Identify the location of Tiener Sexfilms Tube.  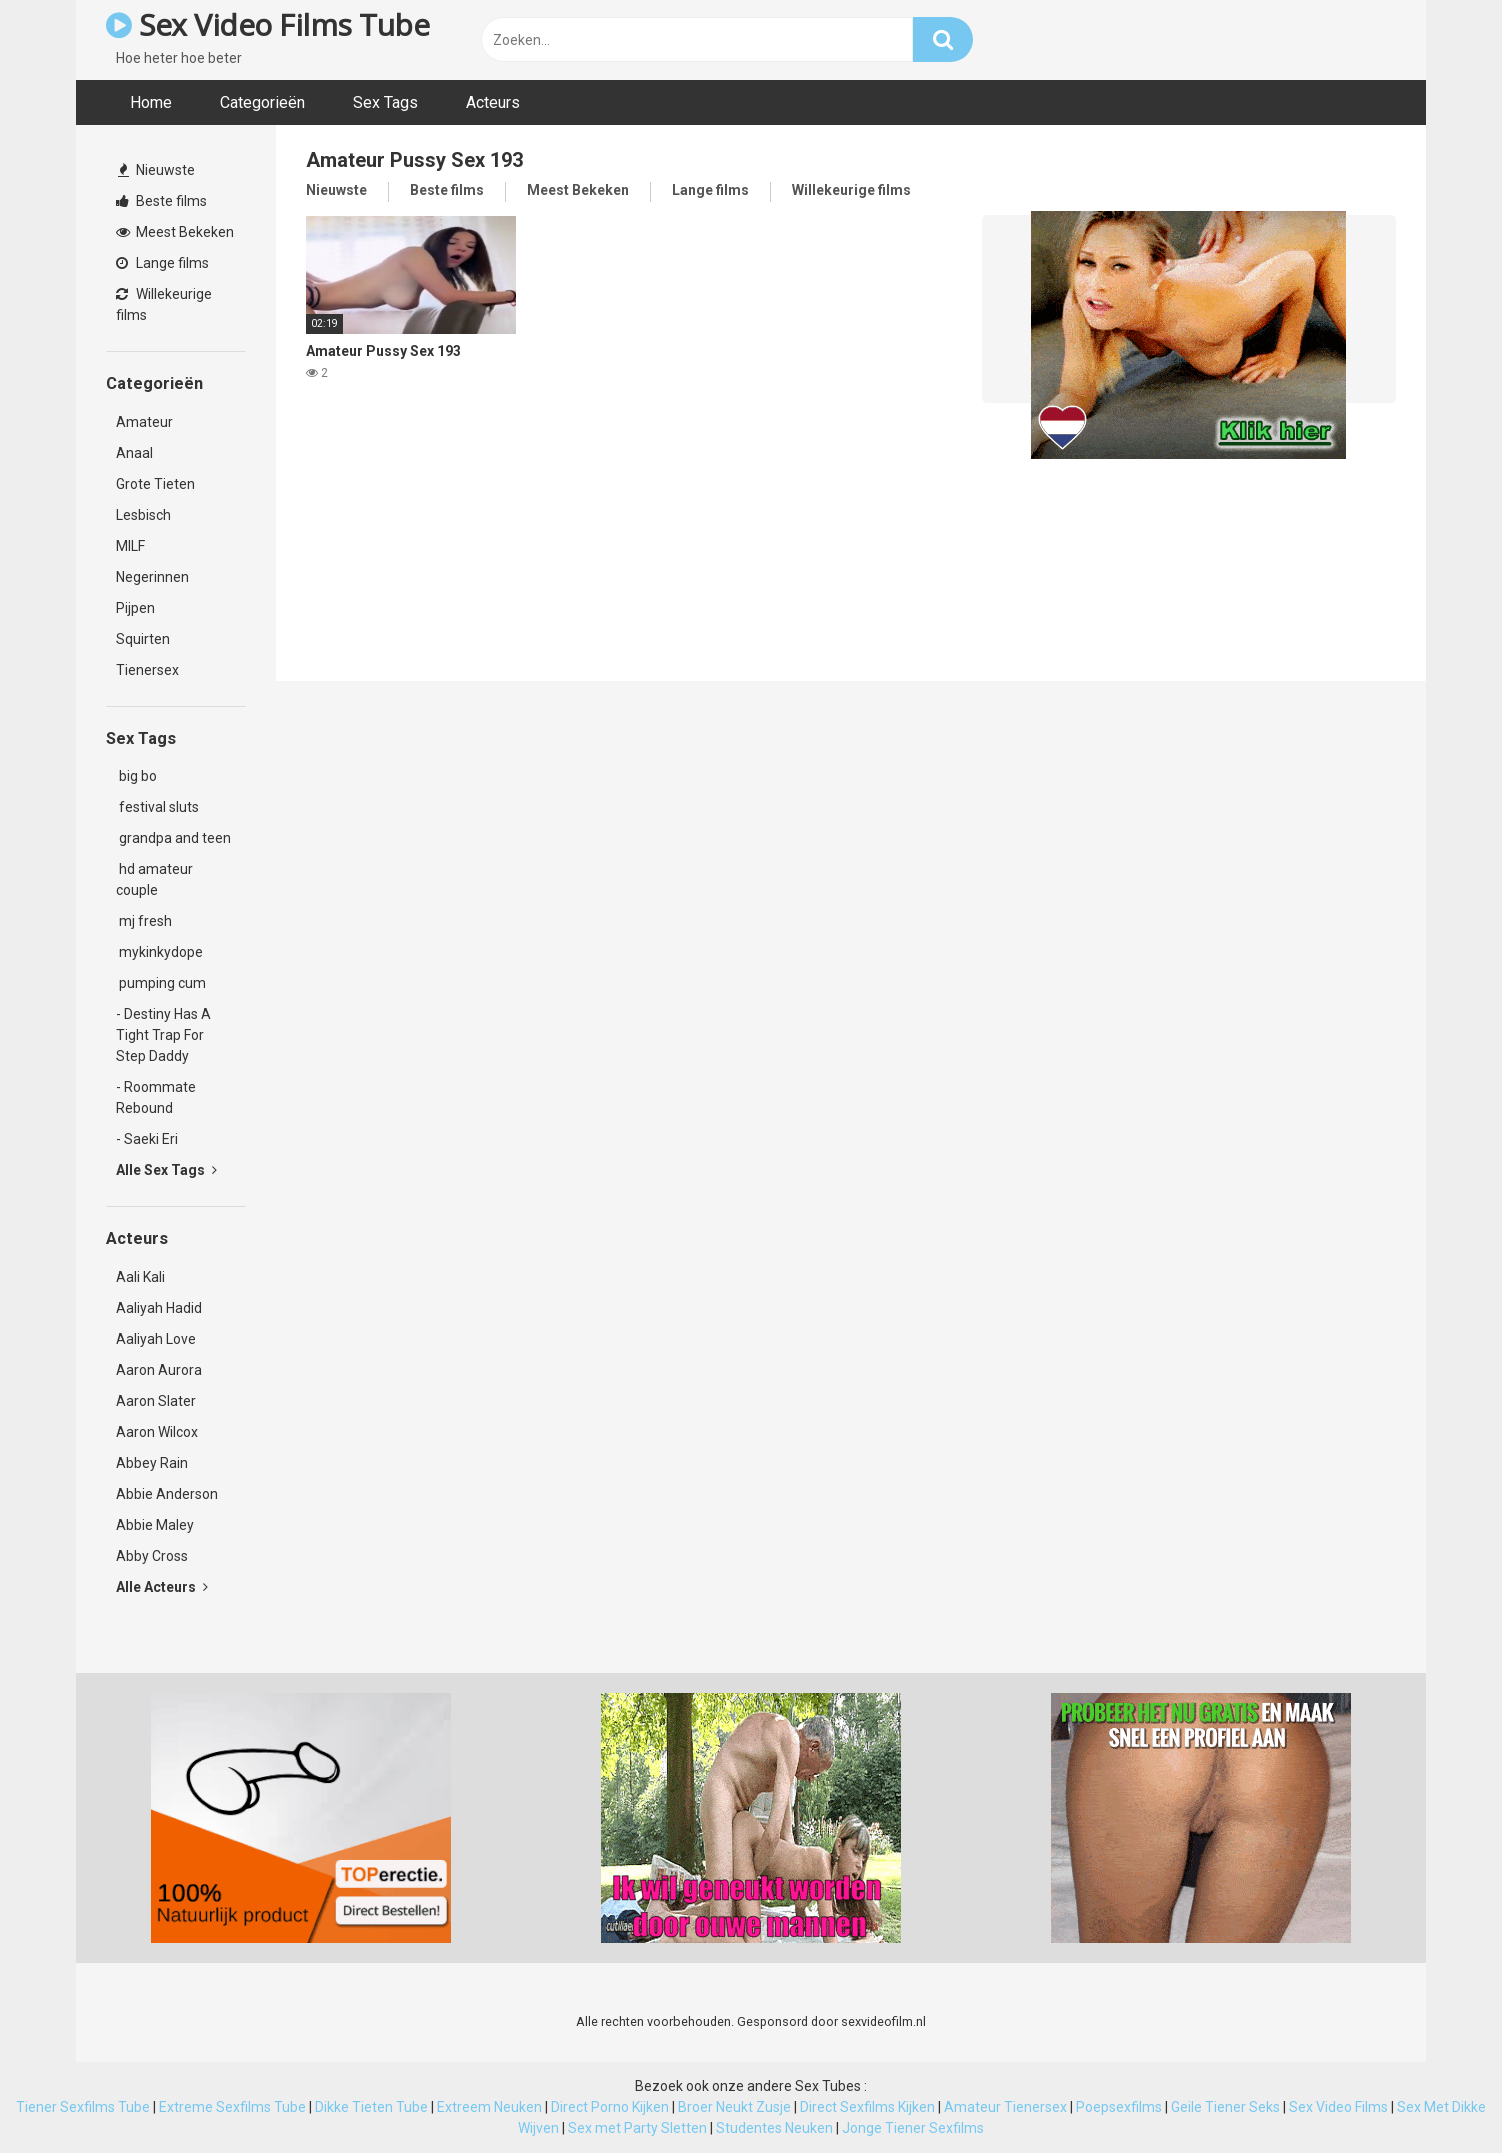
(83, 2107).